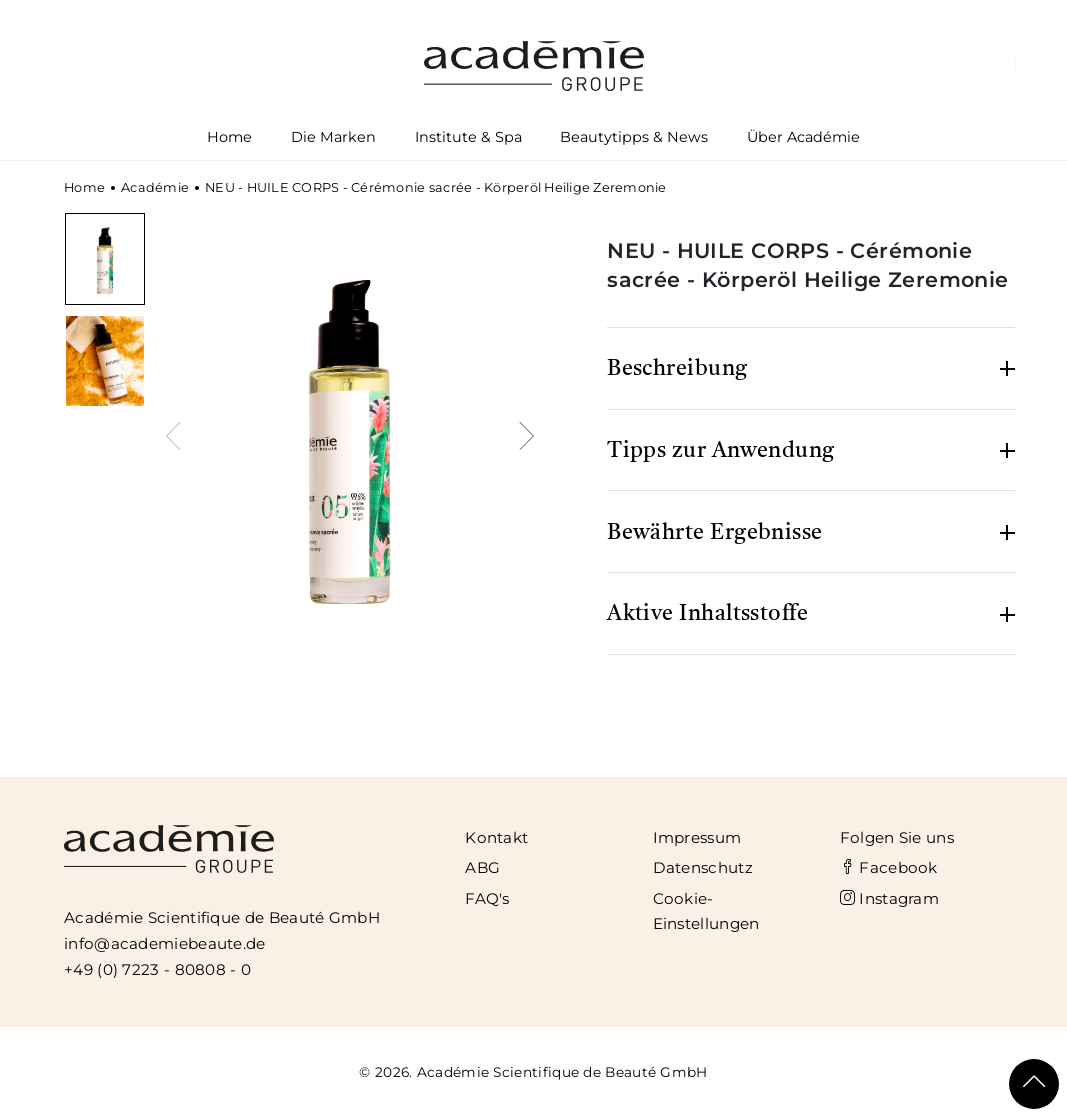 This screenshot has width=1067, height=1117. Describe the element at coordinates (177, 433) in the screenshot. I see `[presentation]` at that location.